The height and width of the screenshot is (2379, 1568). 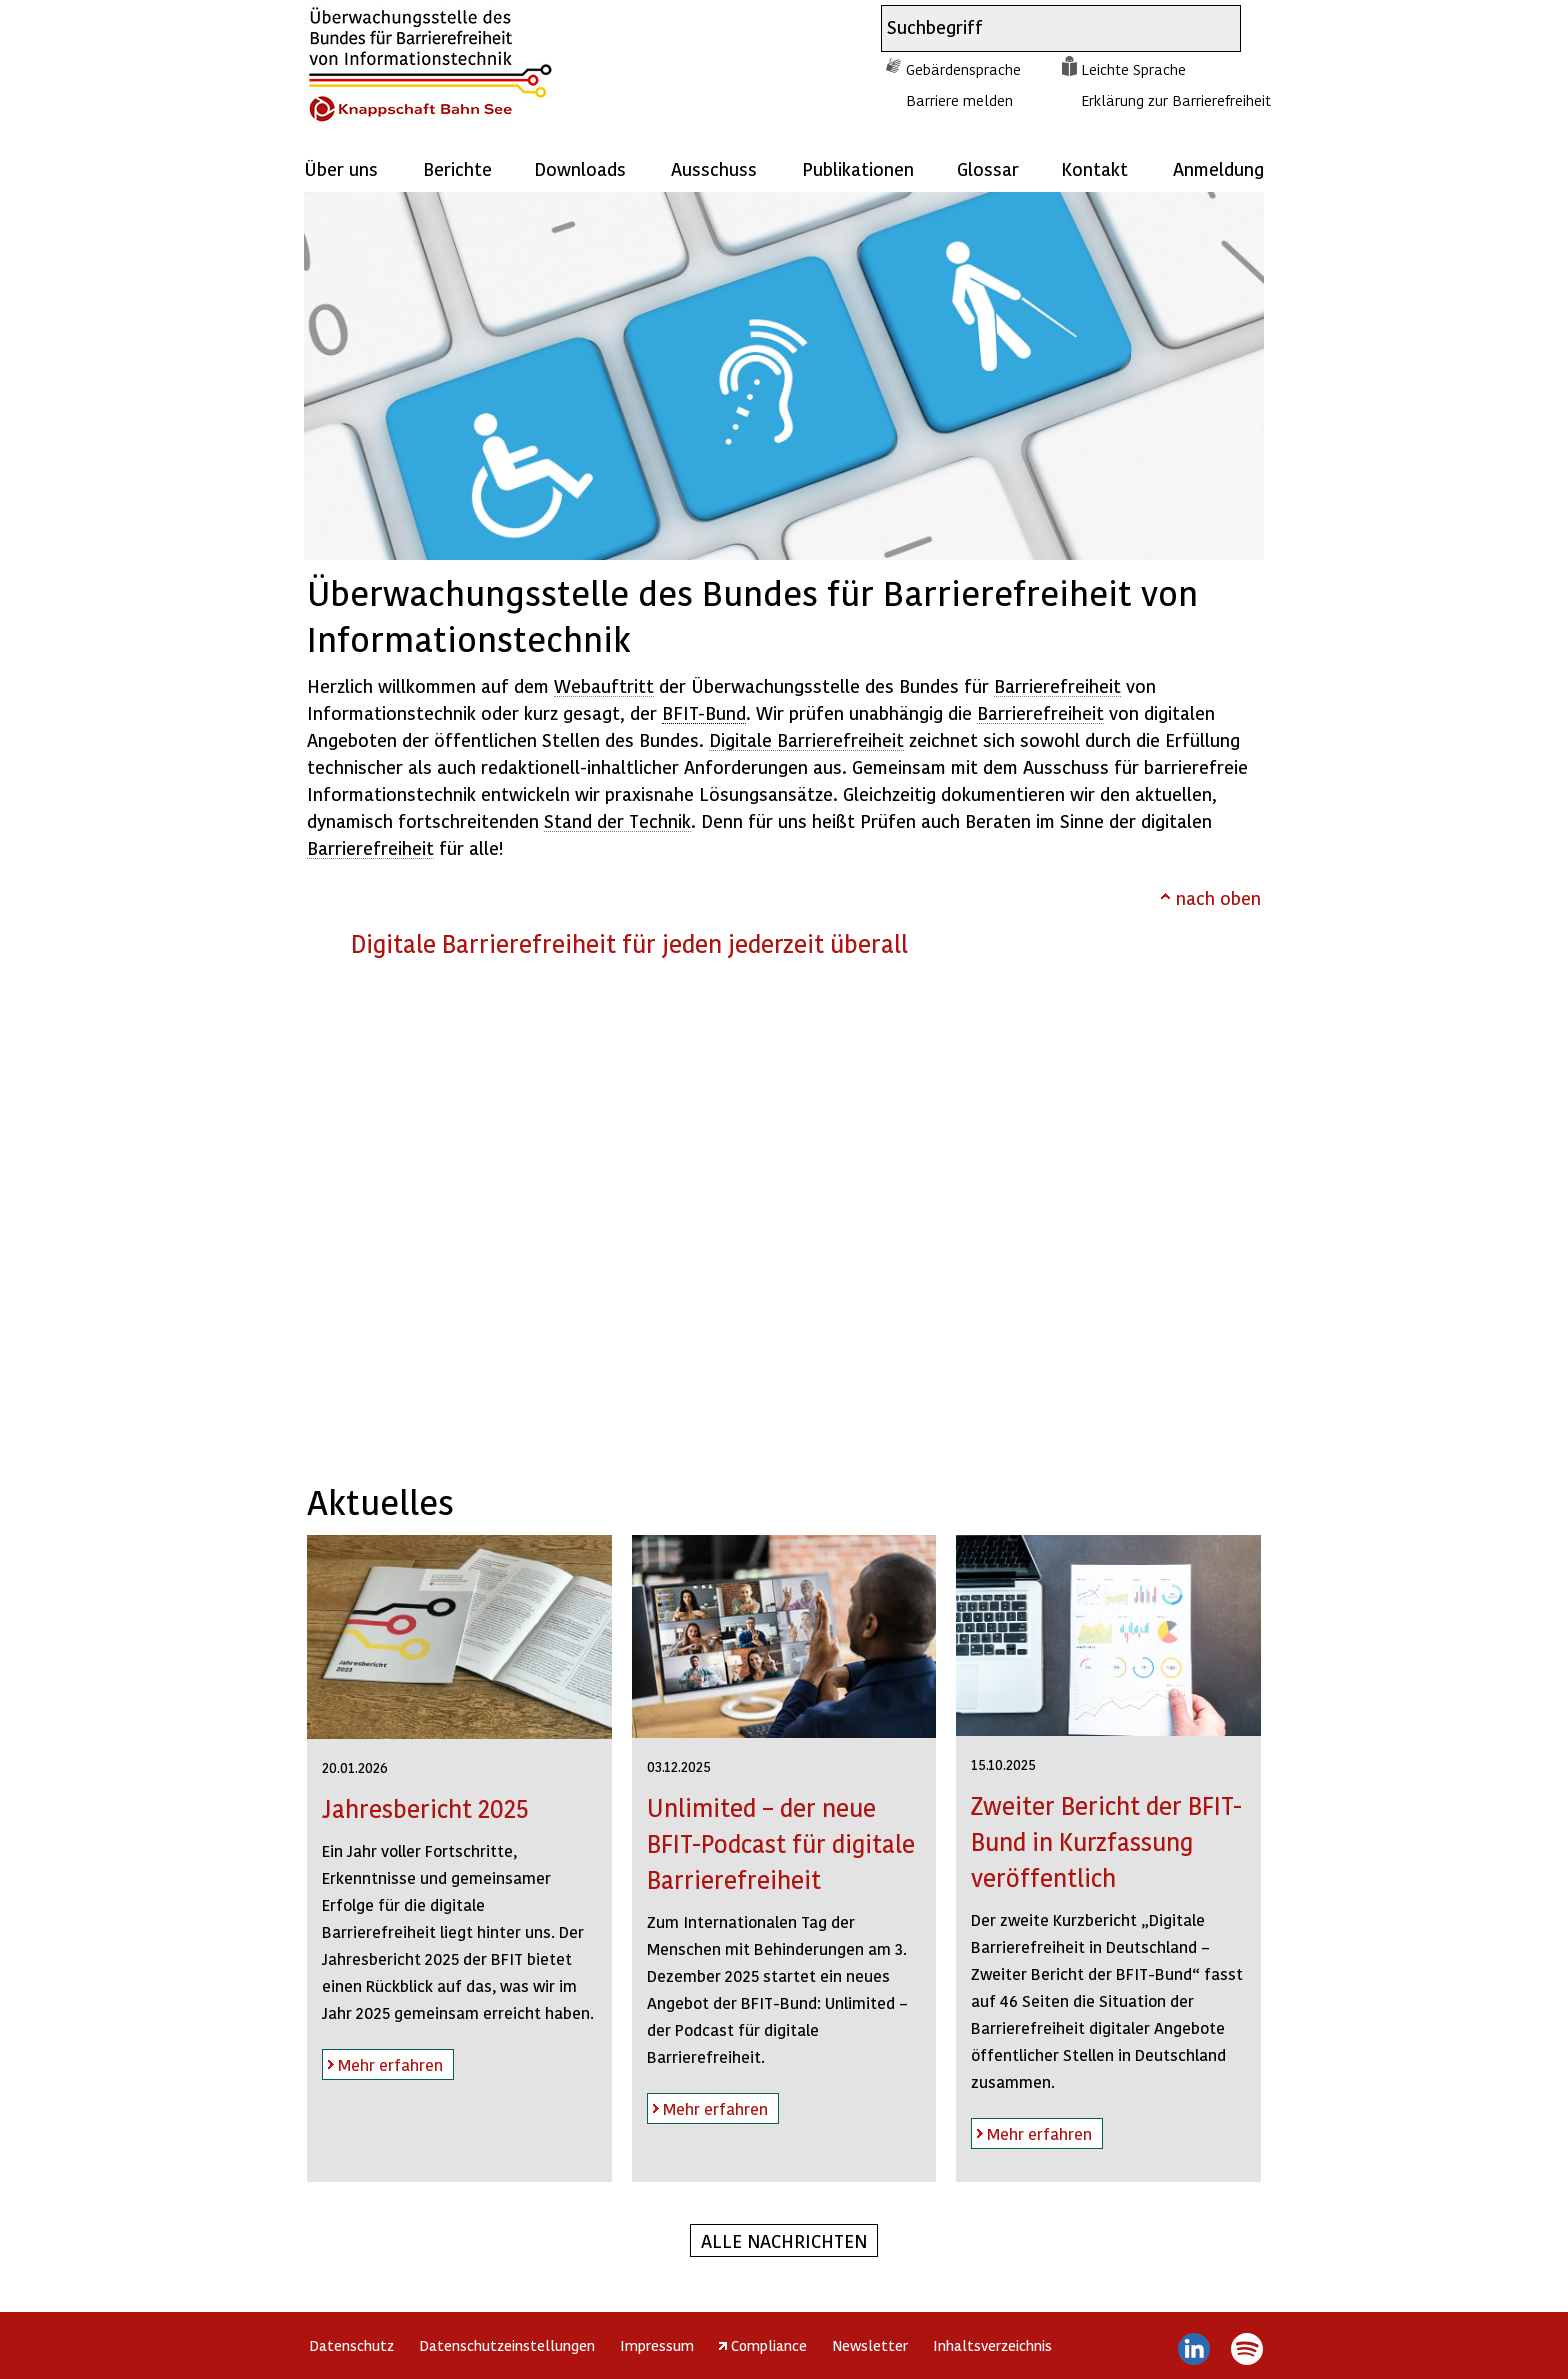 What do you see at coordinates (457, 168) in the screenshot?
I see `Berichte` at bounding box center [457, 168].